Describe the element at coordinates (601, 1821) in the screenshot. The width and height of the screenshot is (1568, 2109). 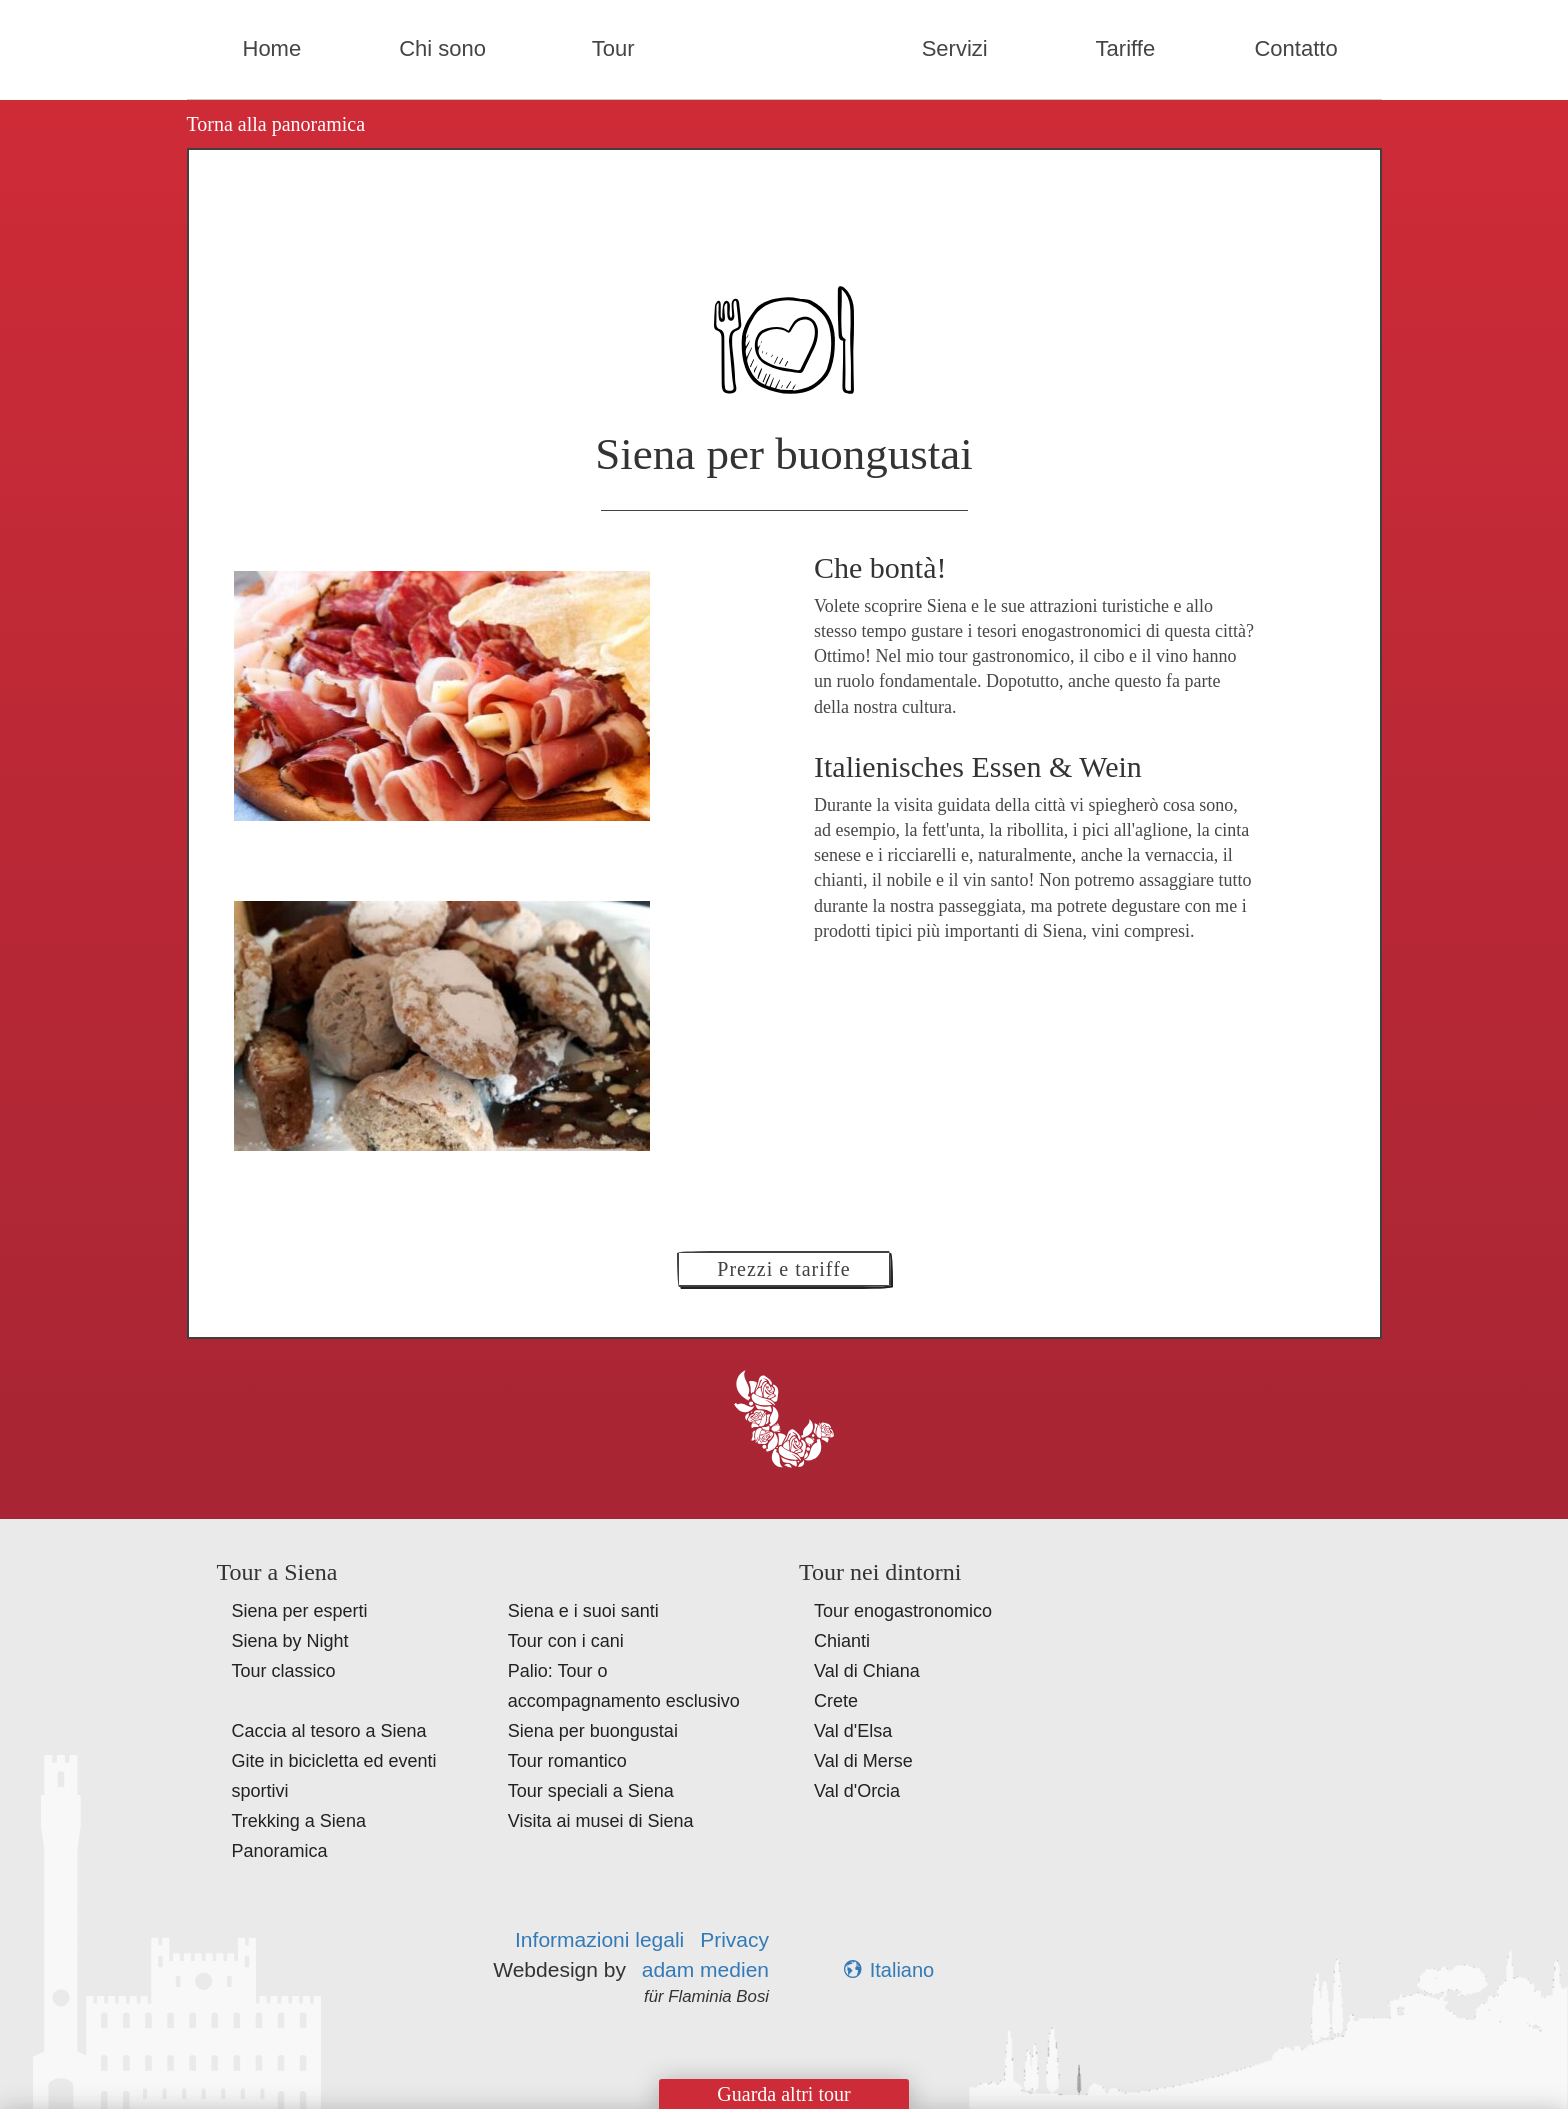
I see `Visita ai musei di Siena` at that location.